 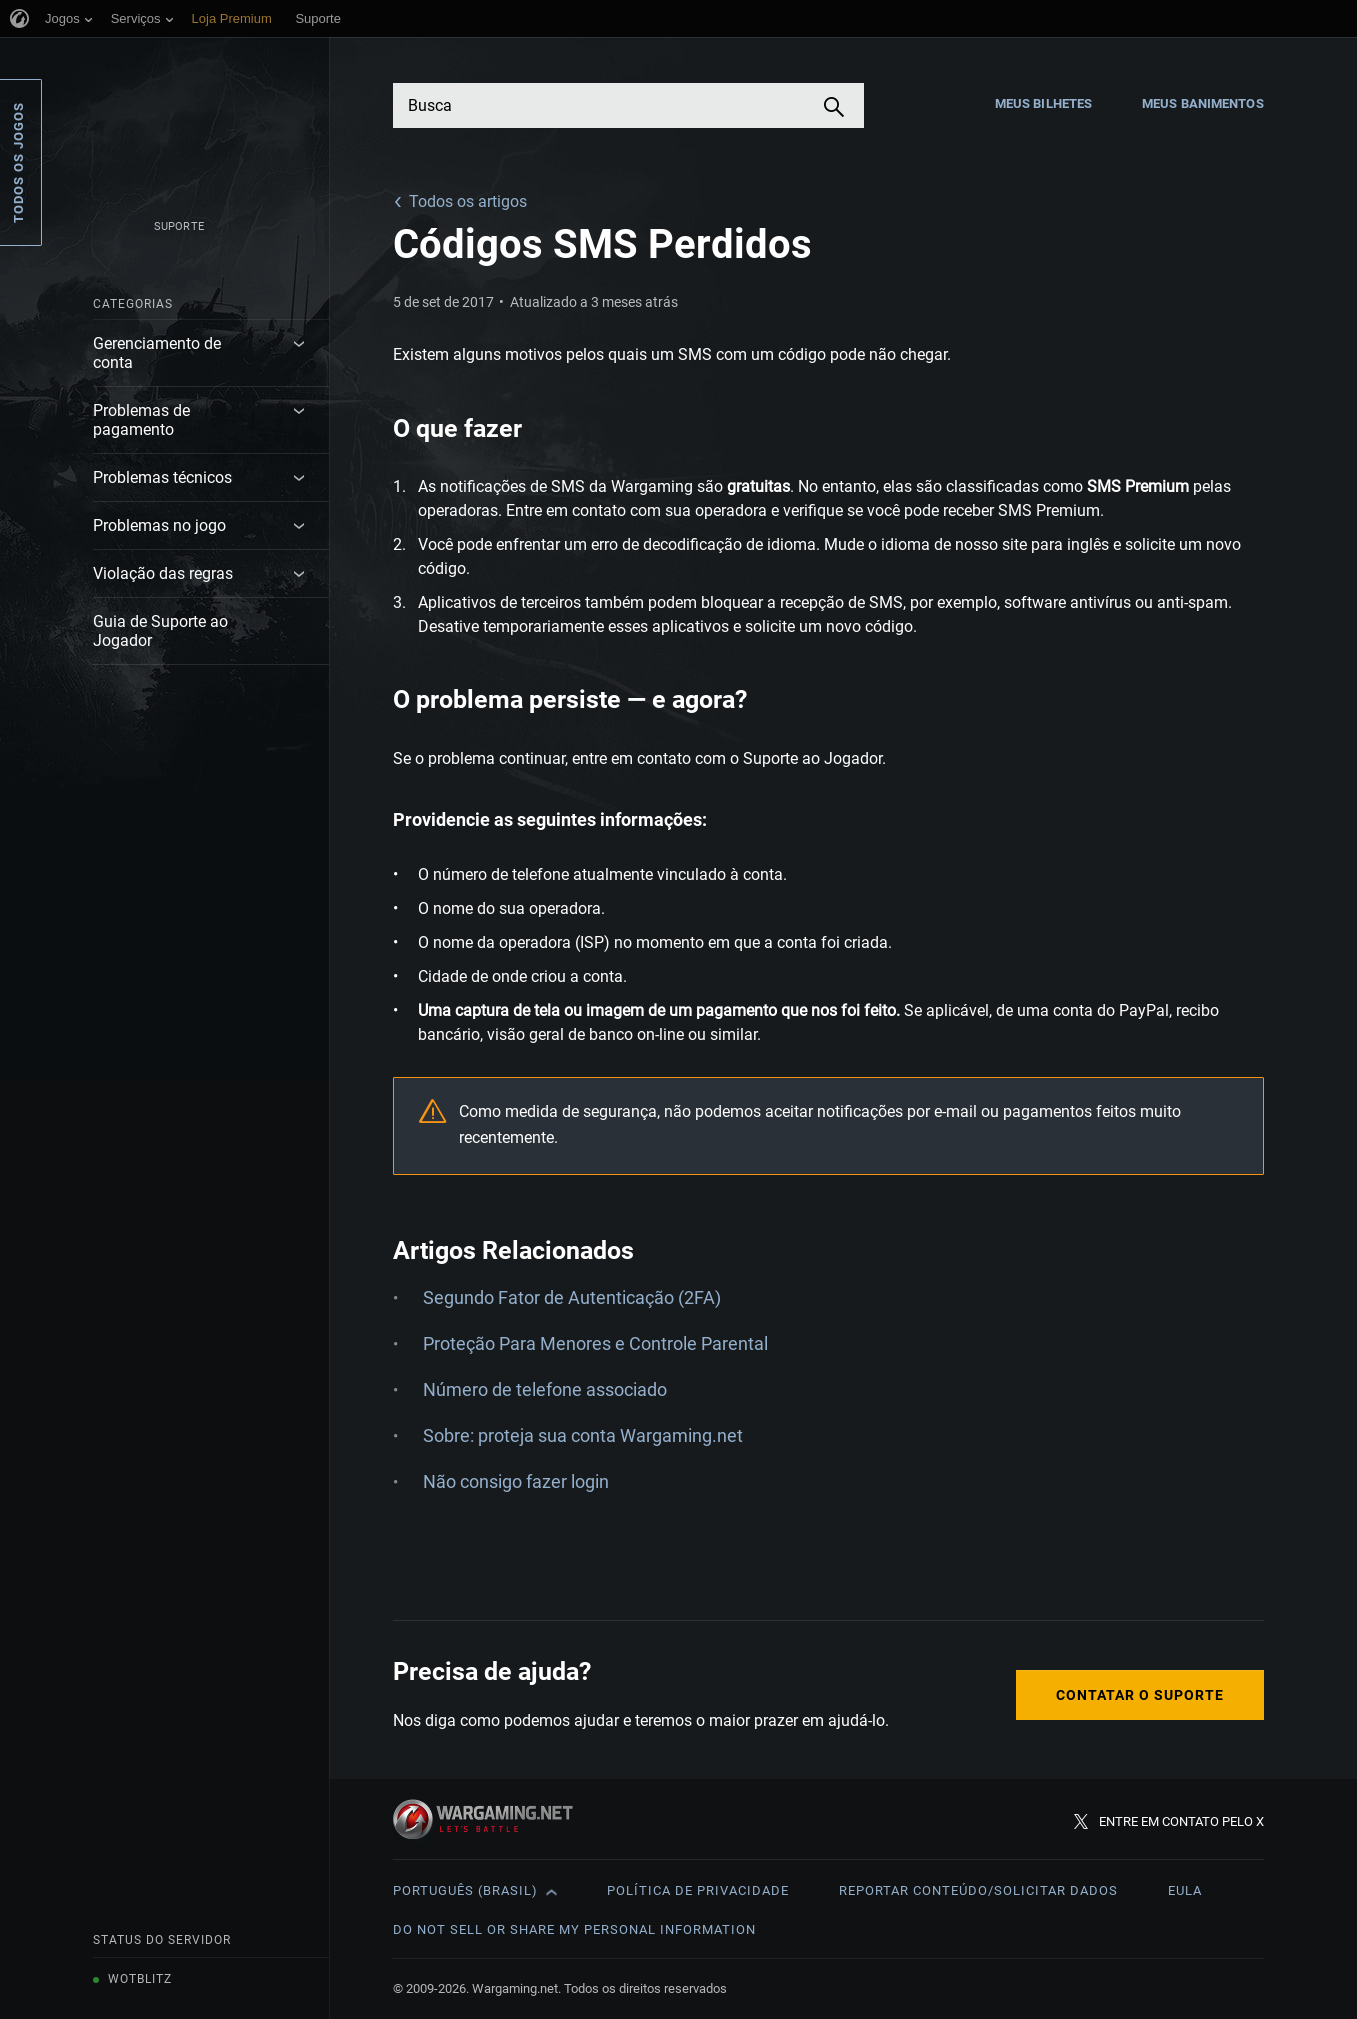 I want to click on Meus Bilhetes, so click(x=1043, y=103).